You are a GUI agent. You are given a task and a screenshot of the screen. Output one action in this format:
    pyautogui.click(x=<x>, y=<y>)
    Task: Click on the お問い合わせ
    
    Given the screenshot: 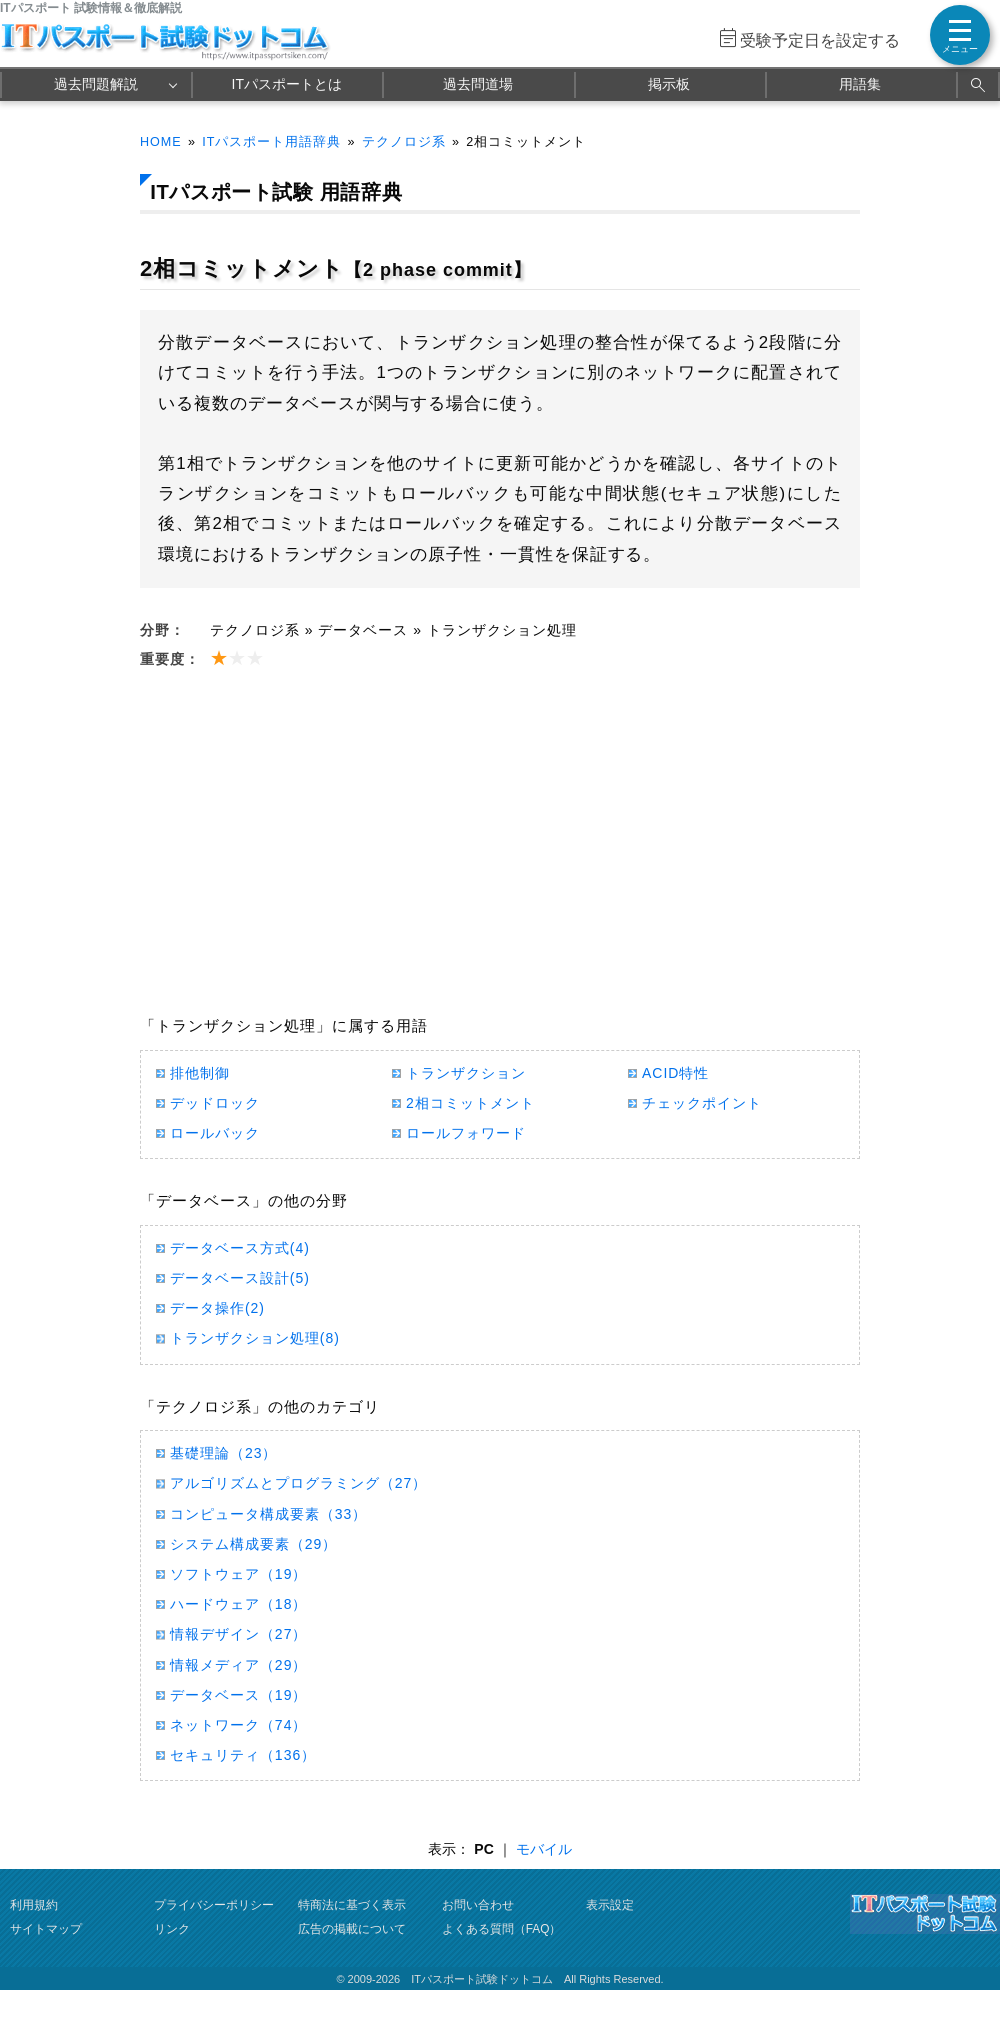 What is the action you would take?
    pyautogui.click(x=478, y=1905)
    